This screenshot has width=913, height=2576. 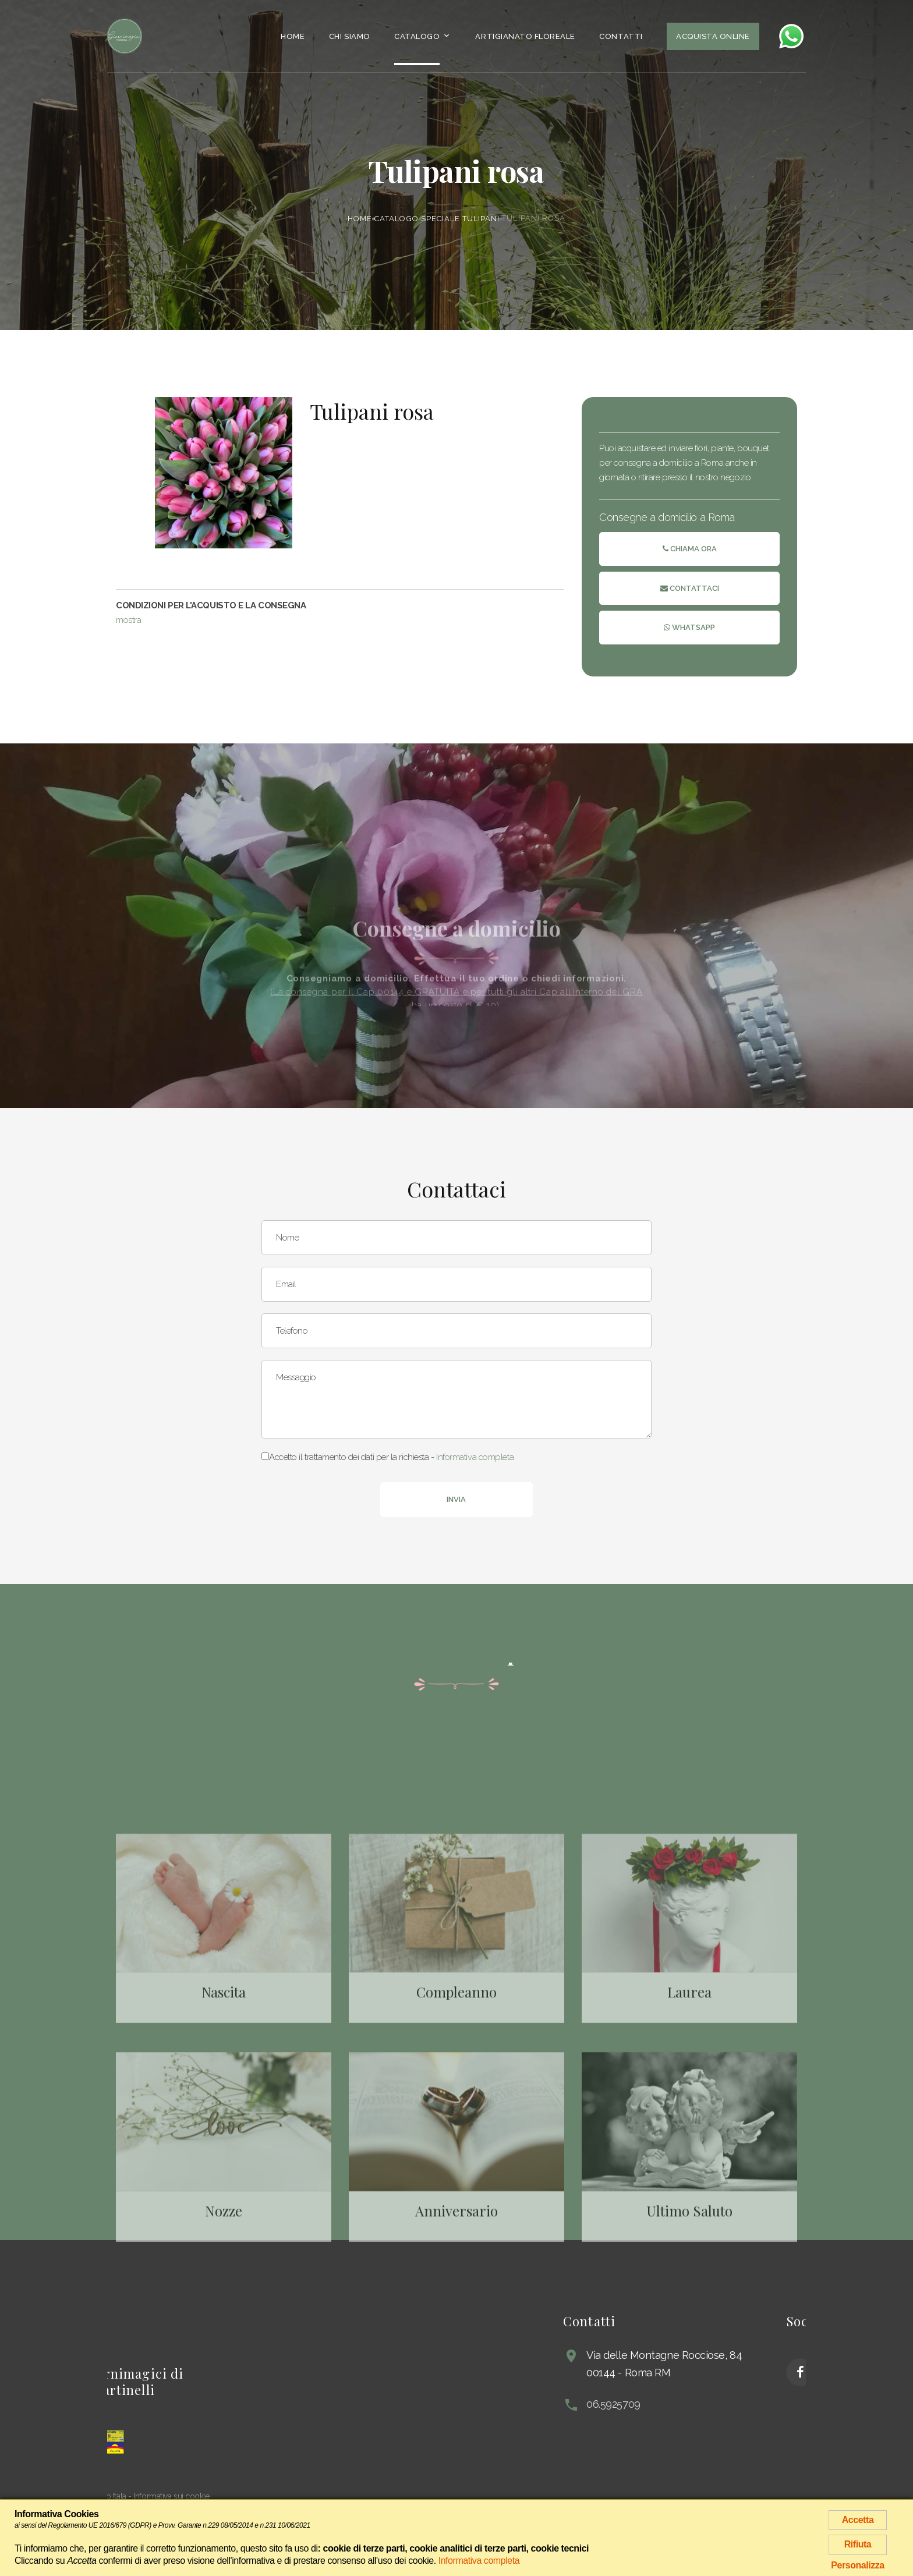 I want to click on Chiama ora, so click(x=690, y=549).